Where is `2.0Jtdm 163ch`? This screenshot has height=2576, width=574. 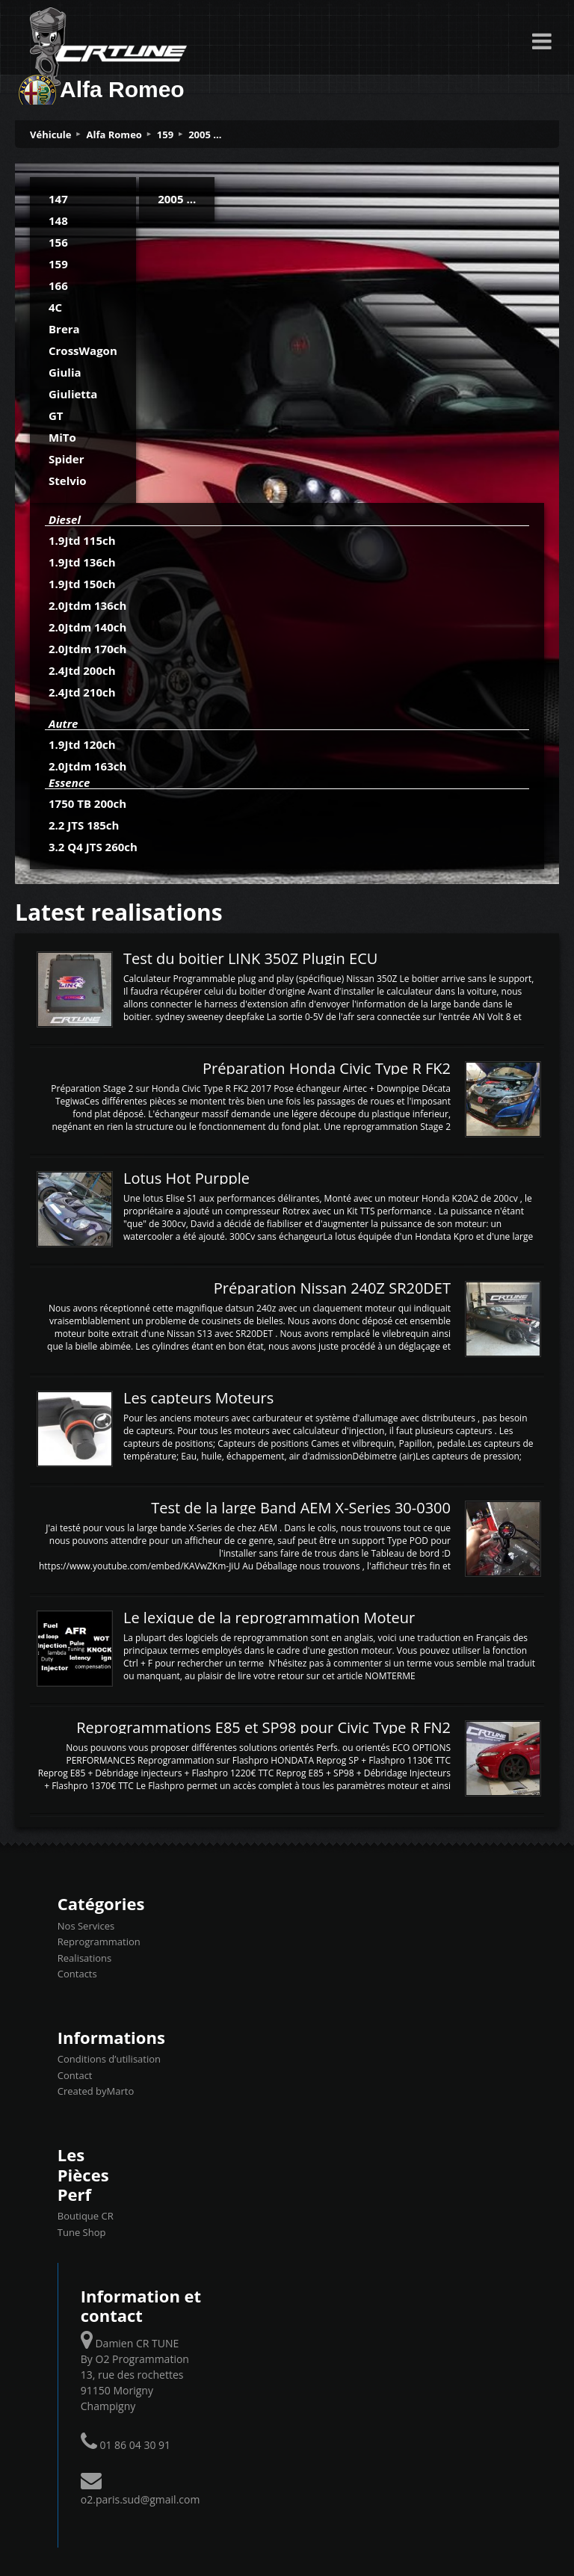 2.0Jtdm 163ch is located at coordinates (87, 766).